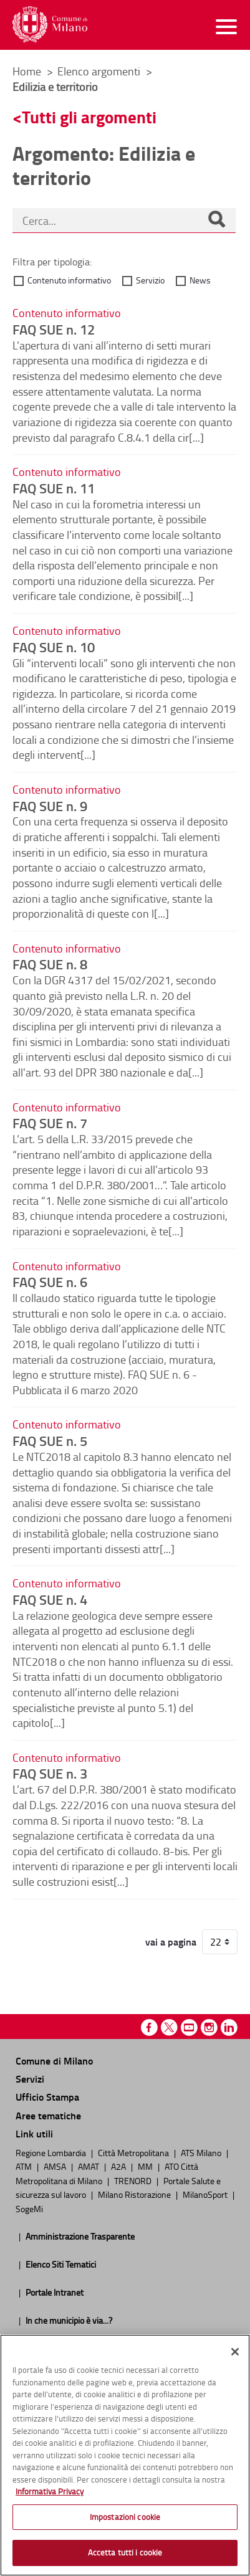 Image resolution: width=250 pixels, height=2576 pixels. What do you see at coordinates (149, 2027) in the screenshot?
I see `Facebook` at bounding box center [149, 2027].